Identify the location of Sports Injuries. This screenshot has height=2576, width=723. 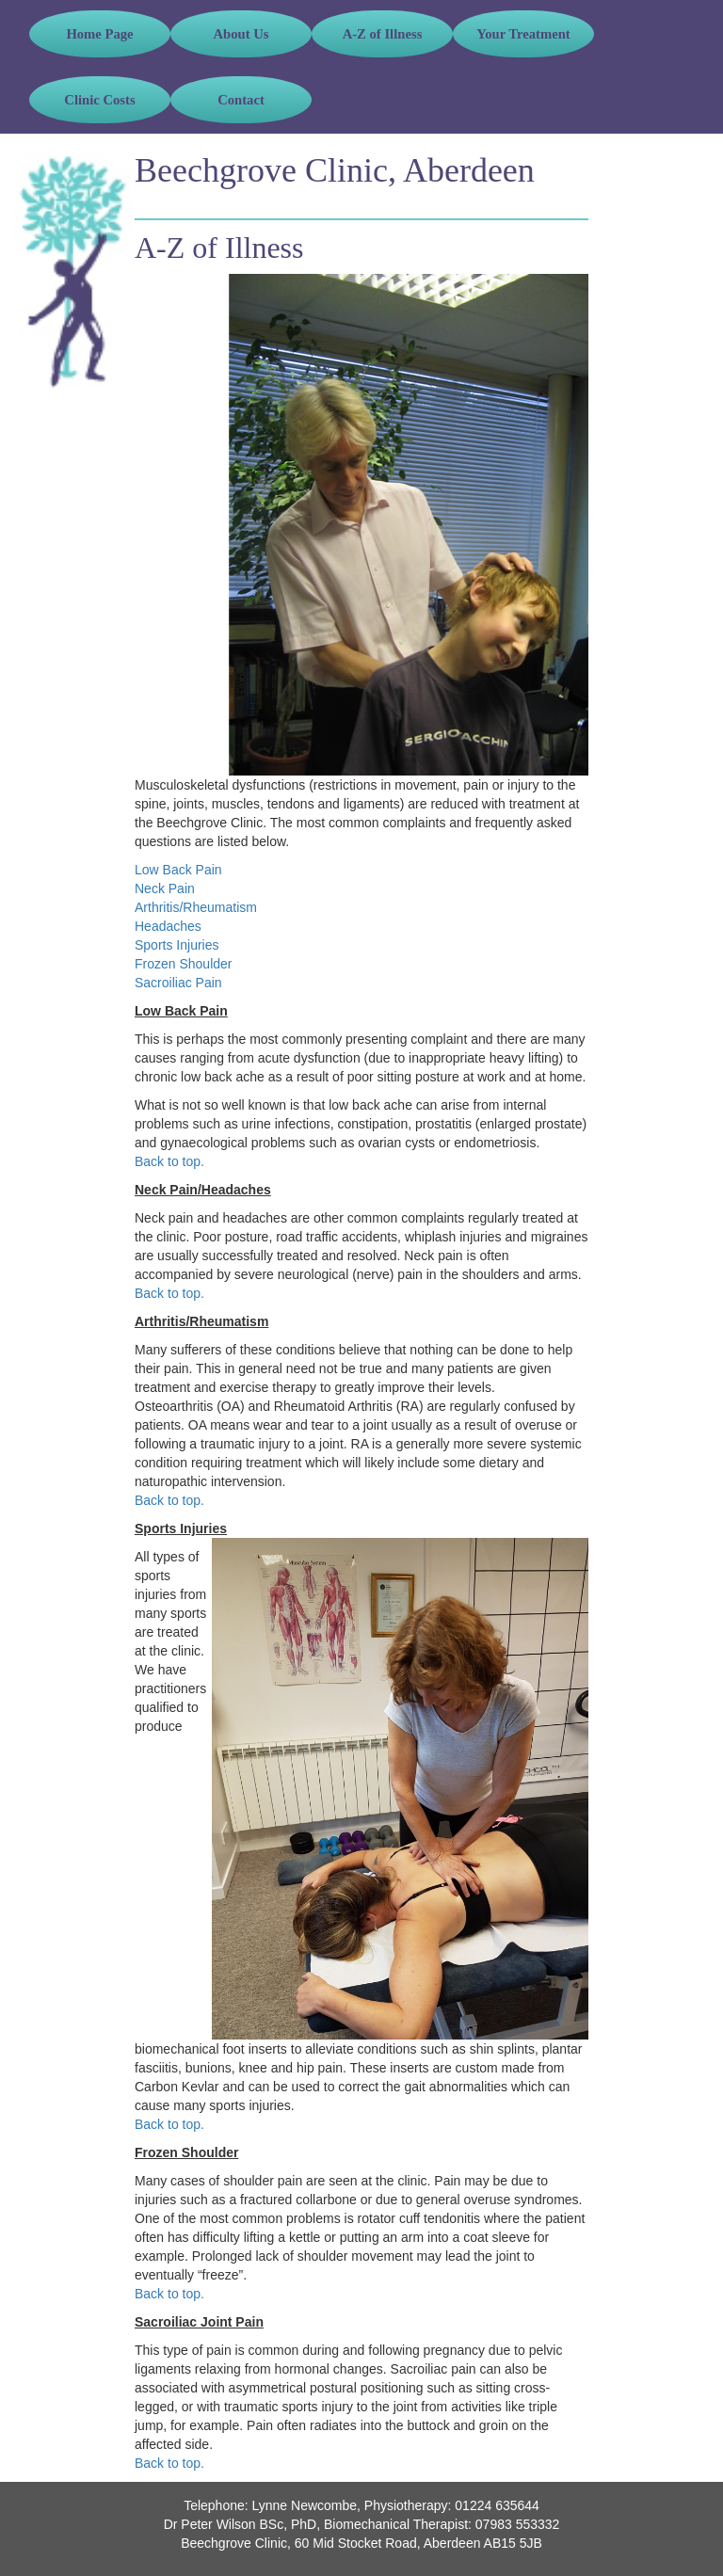
(176, 944).